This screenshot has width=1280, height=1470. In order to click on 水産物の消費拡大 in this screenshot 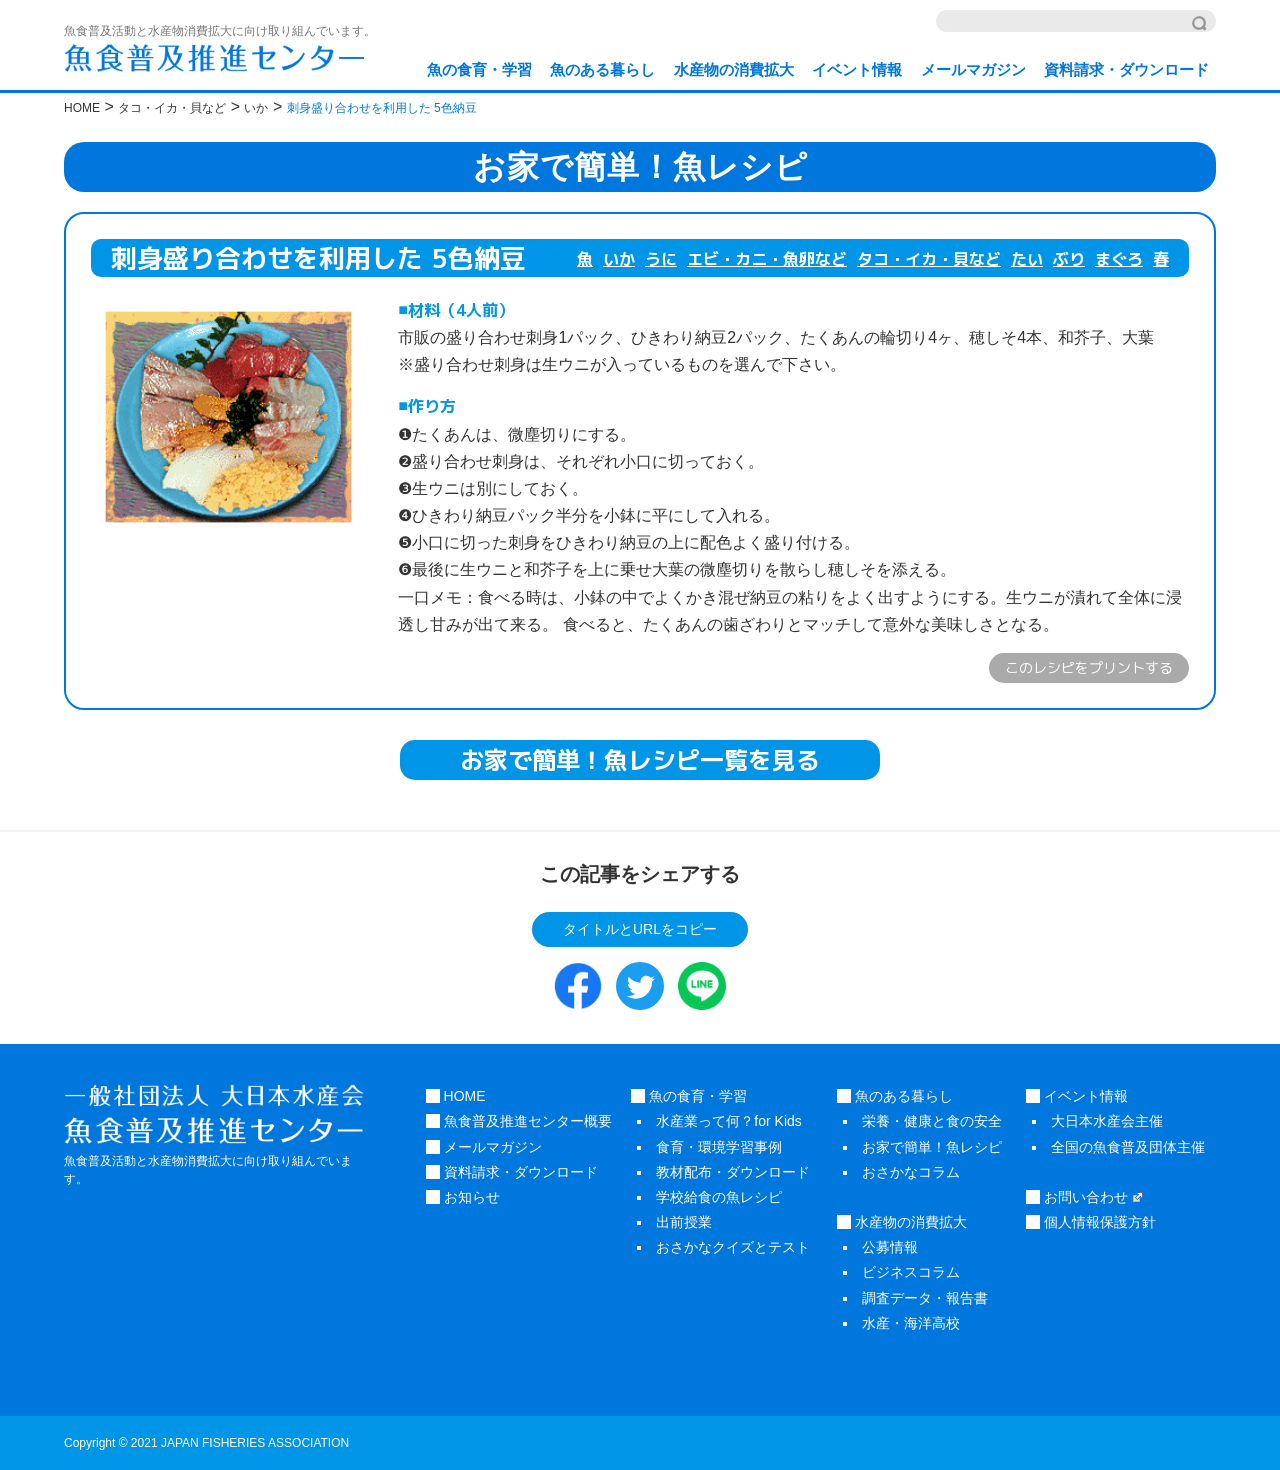, I will do `click(734, 69)`.